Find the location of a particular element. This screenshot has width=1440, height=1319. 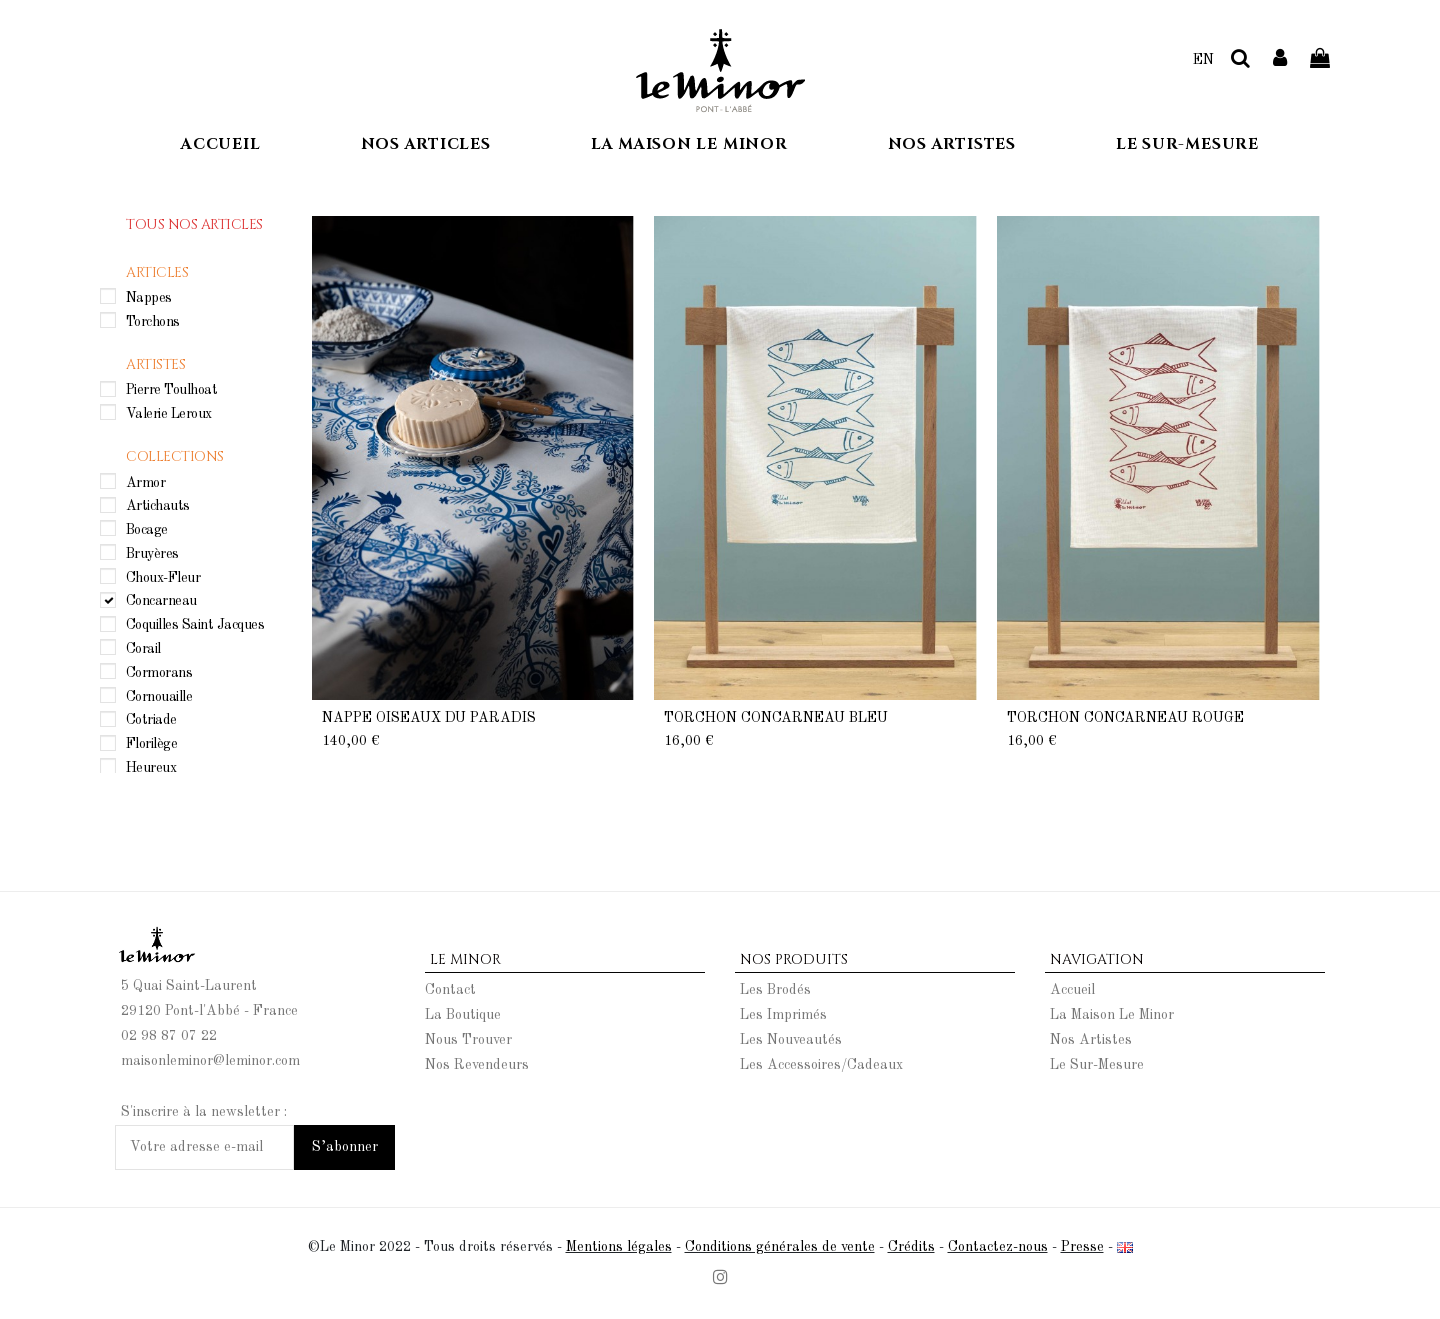

Les Accessoires/Cadeaux is located at coordinates (821, 1065).